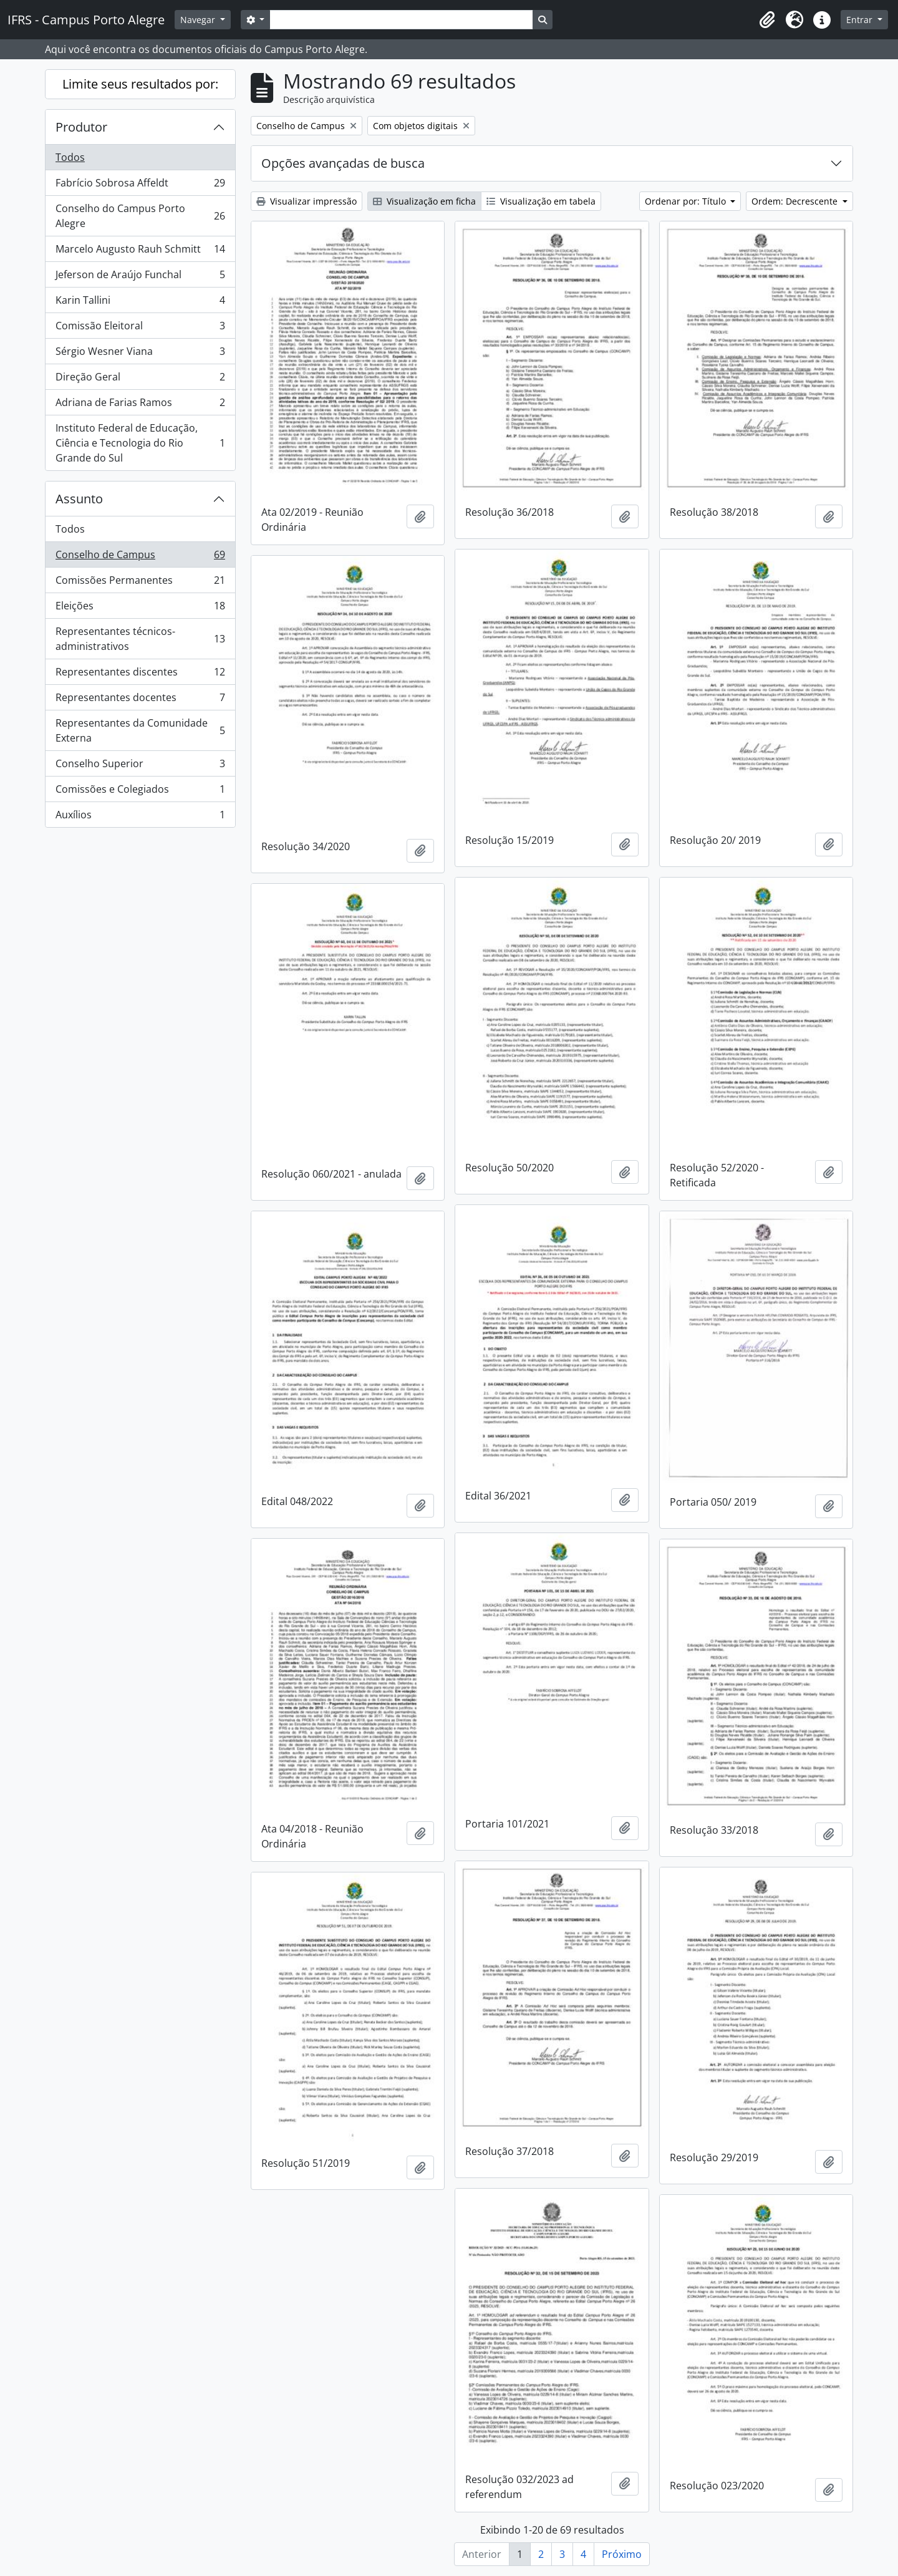 Image resolution: width=898 pixels, height=2576 pixels. What do you see at coordinates (140, 215) in the screenshot?
I see `Conselho do Campus Porto Alegre` at bounding box center [140, 215].